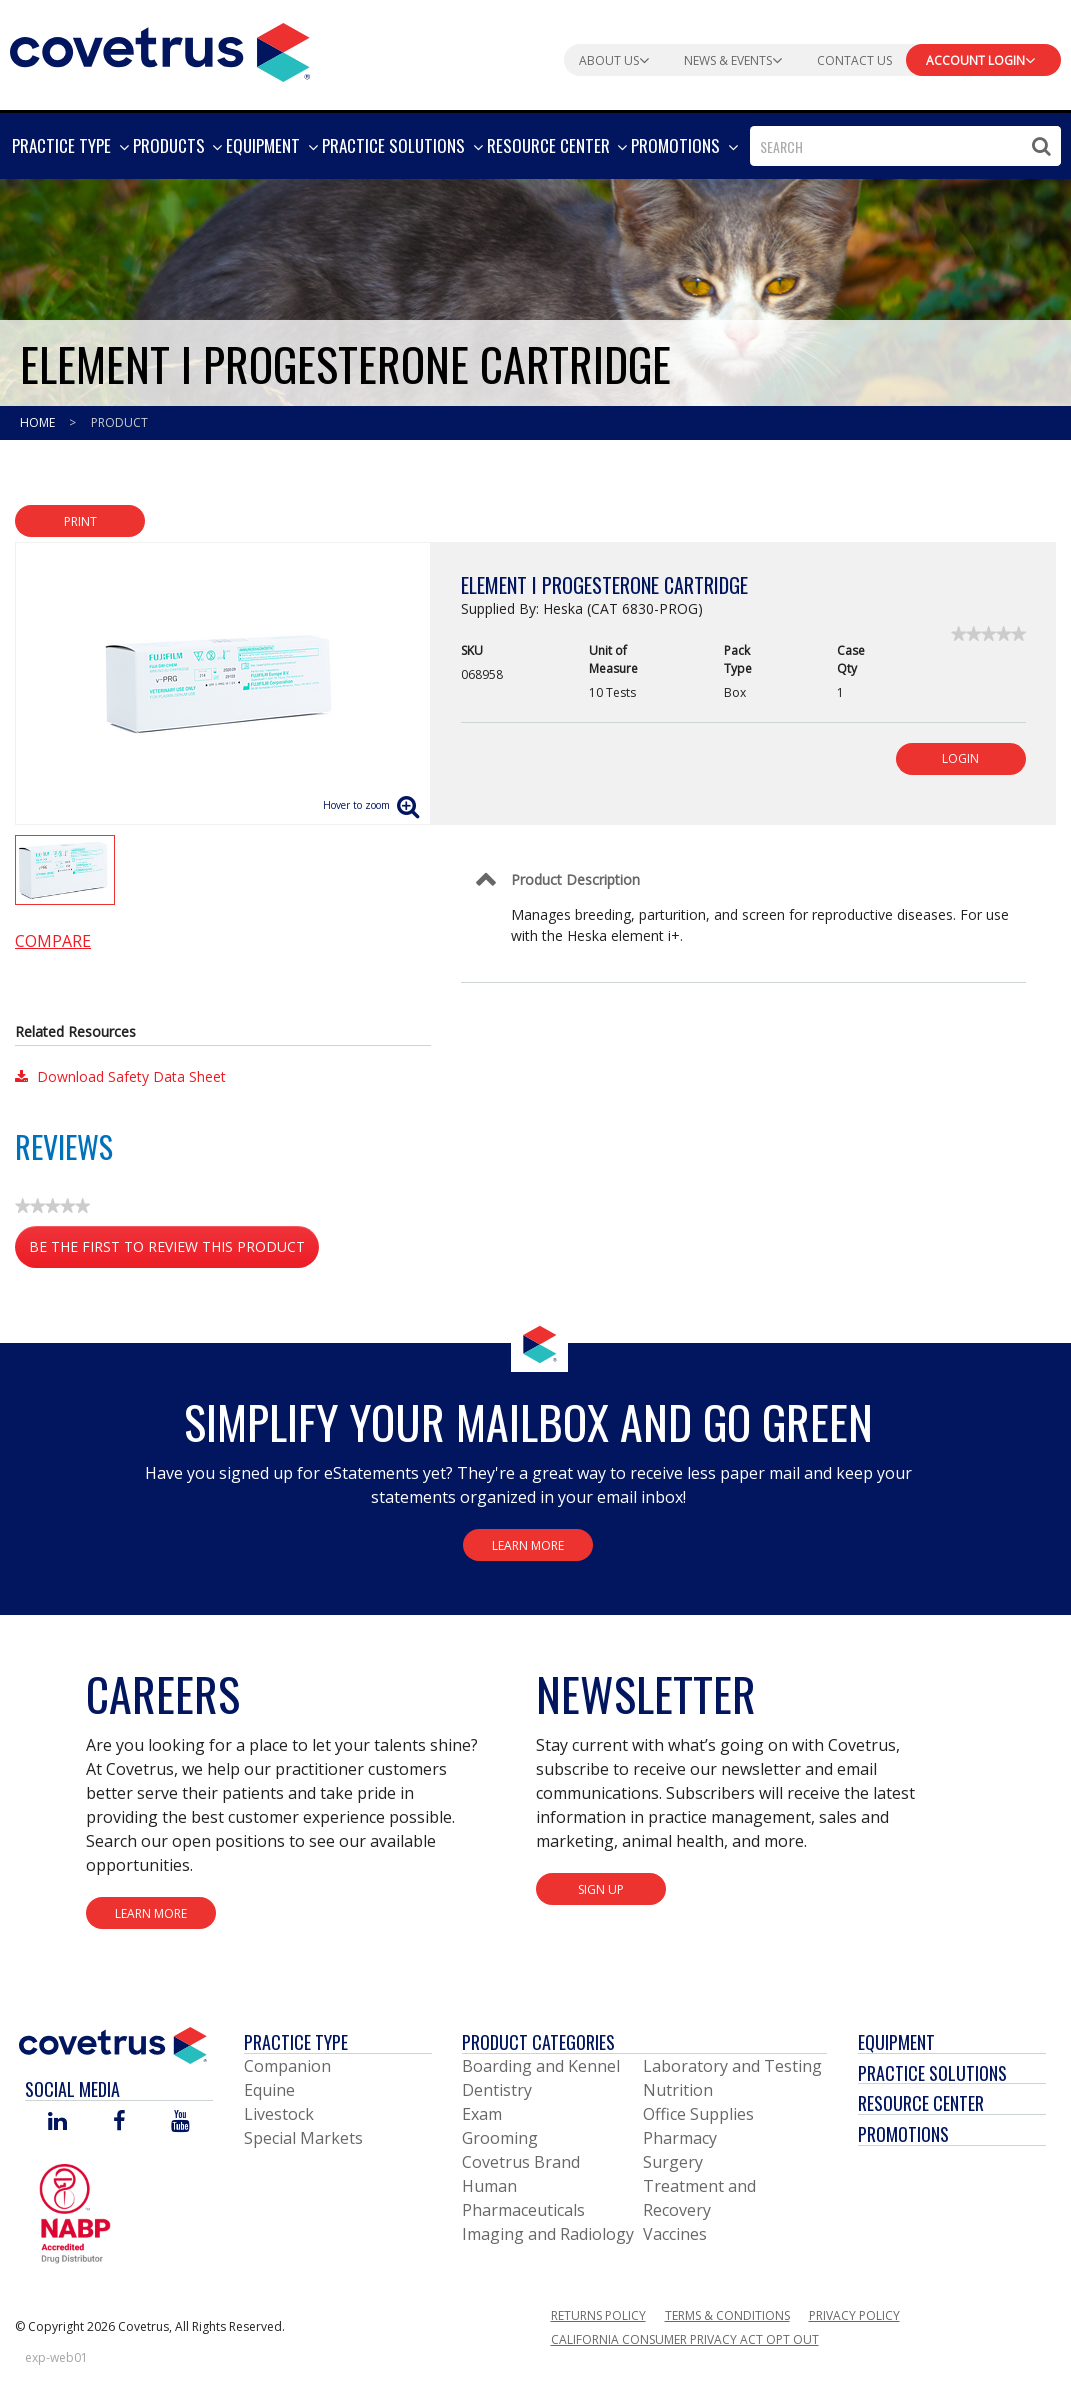 The width and height of the screenshot is (1071, 2402). I want to click on Grooming, so click(500, 2138).